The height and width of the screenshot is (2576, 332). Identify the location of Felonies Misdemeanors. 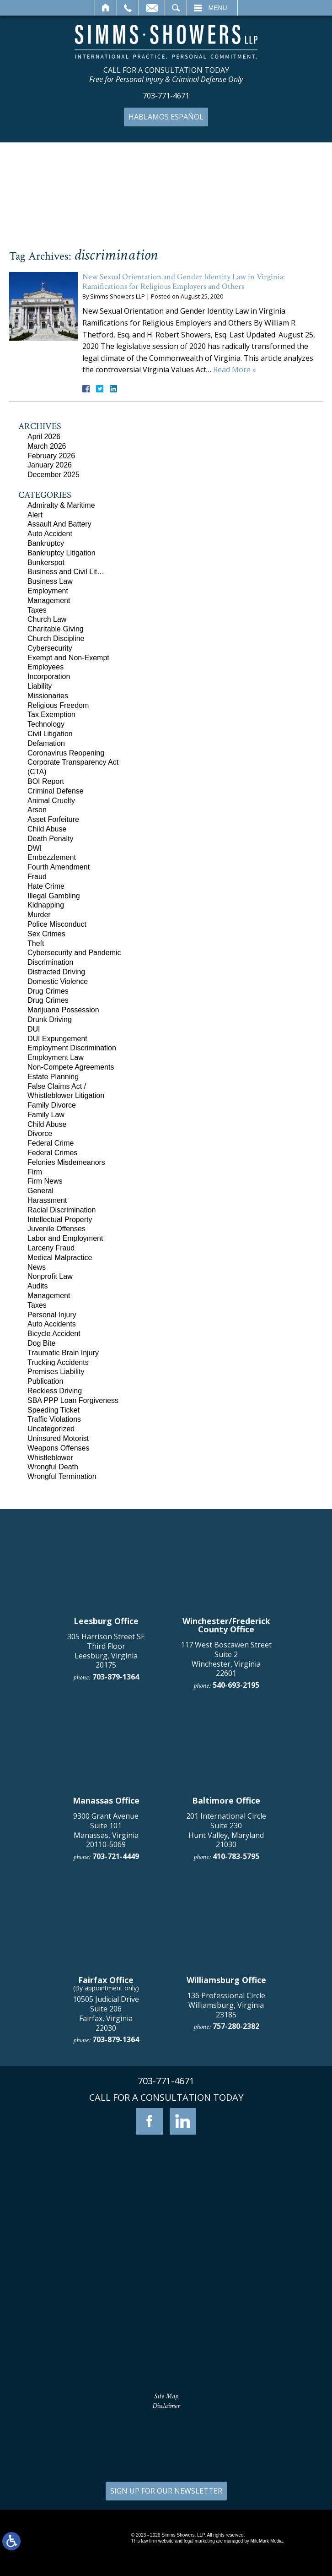
(66, 1162).